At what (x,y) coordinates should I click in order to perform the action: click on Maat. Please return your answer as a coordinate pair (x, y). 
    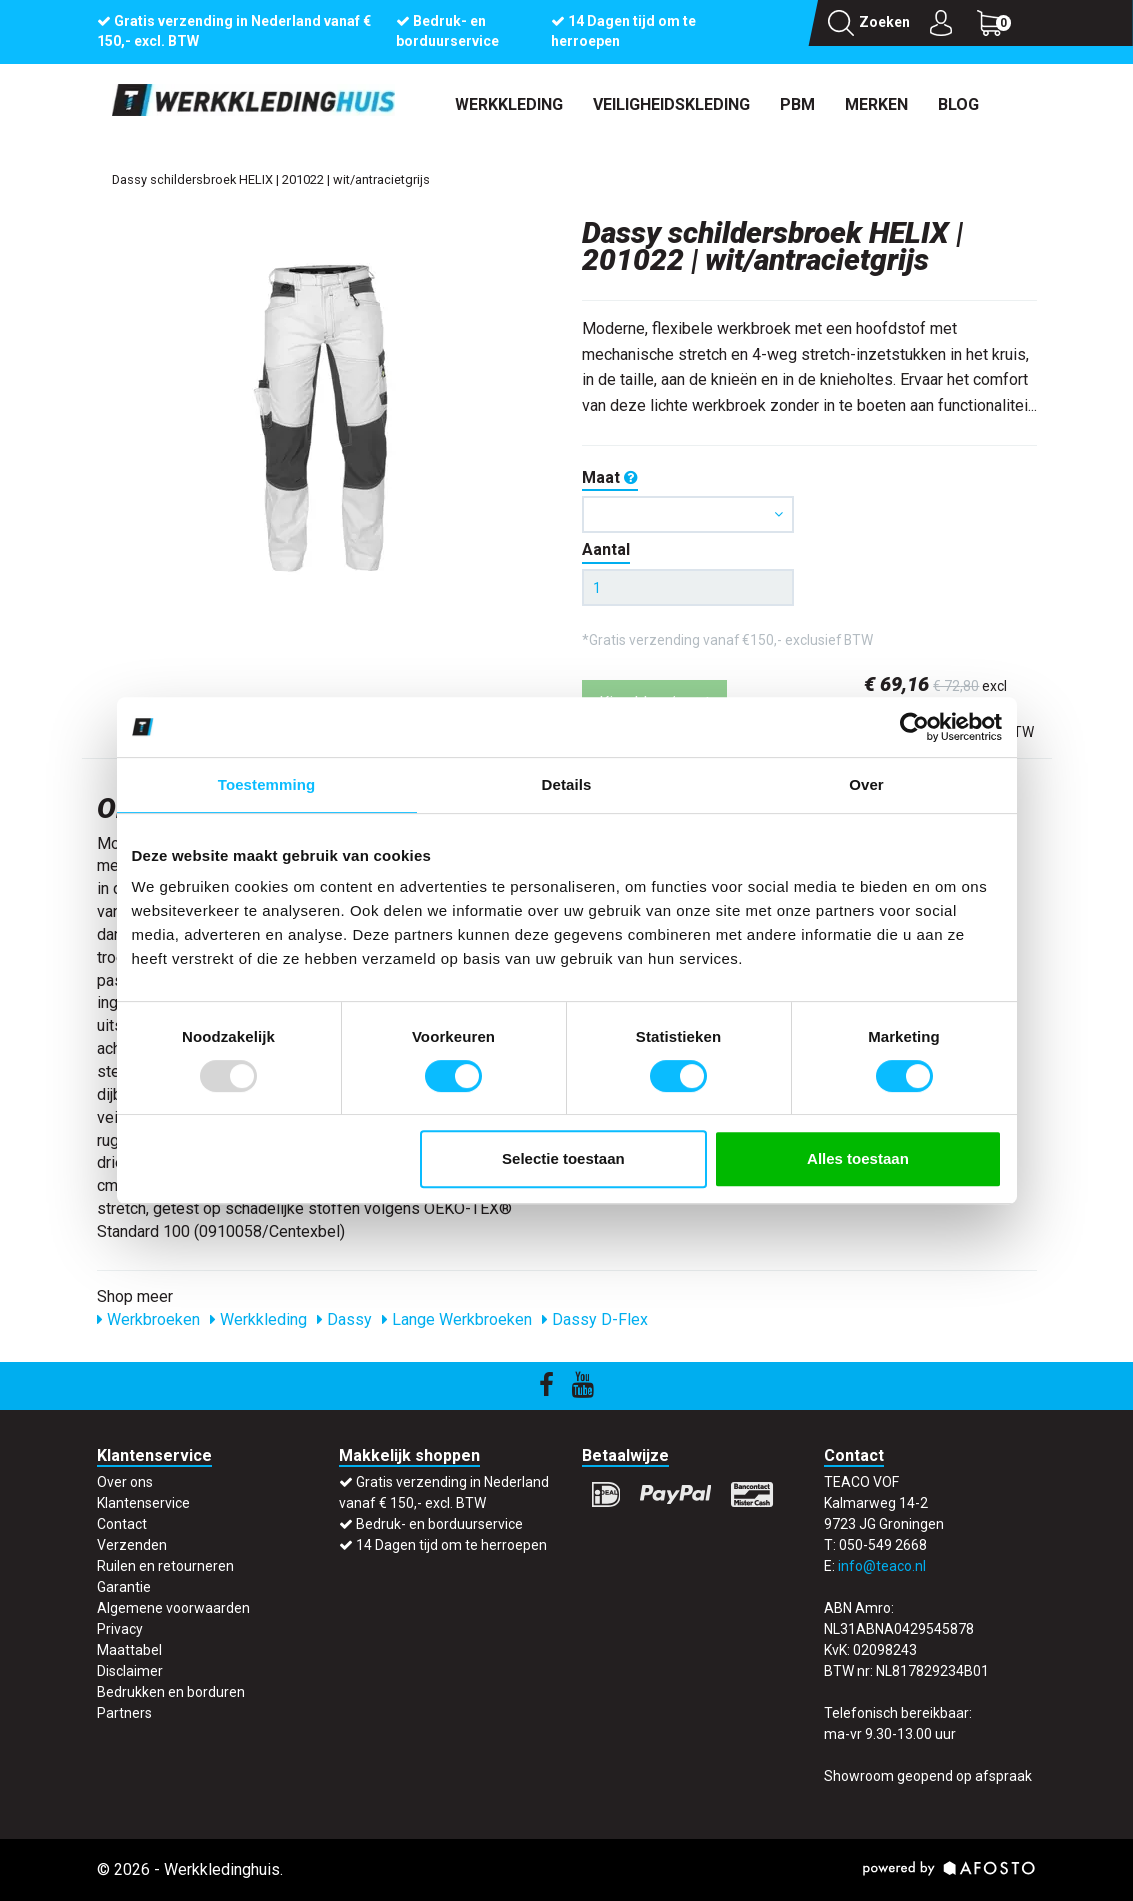
    Looking at the image, I should click on (610, 477).